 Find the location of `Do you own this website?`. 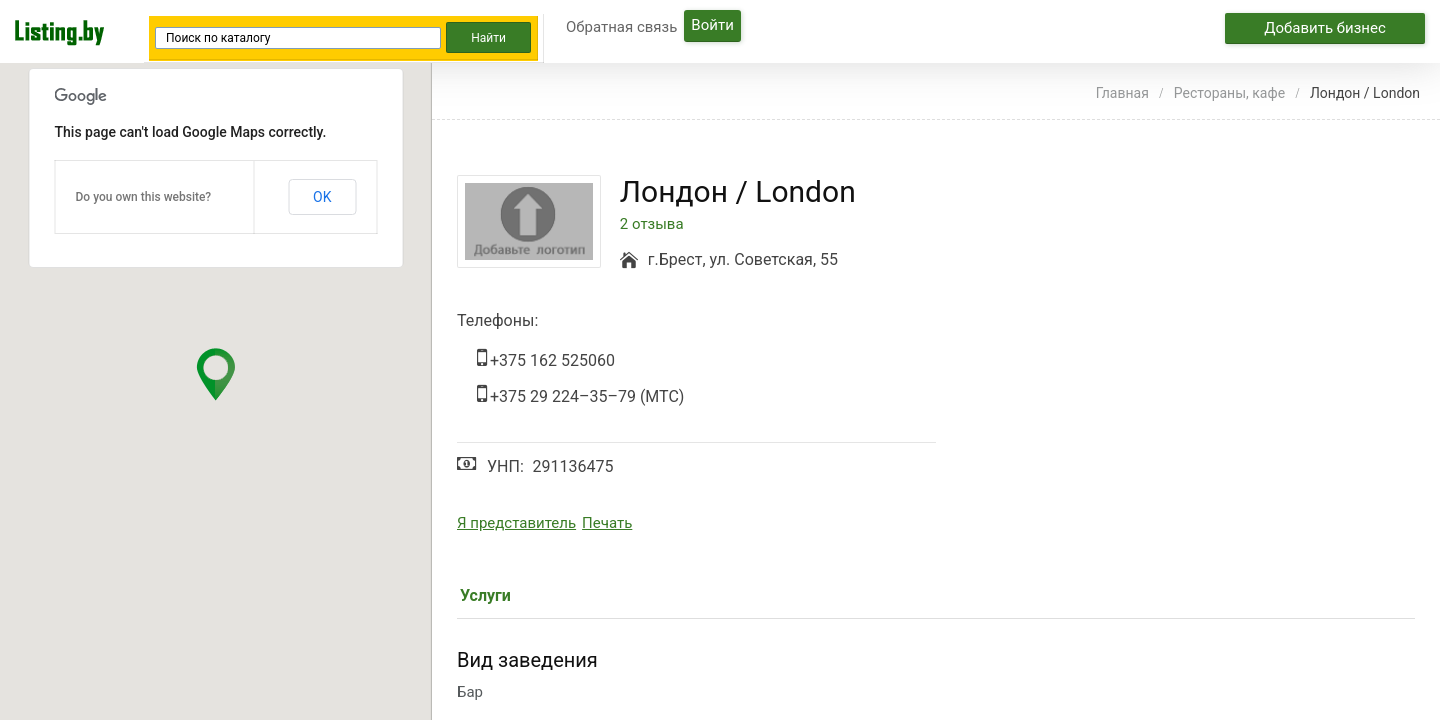

Do you own this website? is located at coordinates (144, 197).